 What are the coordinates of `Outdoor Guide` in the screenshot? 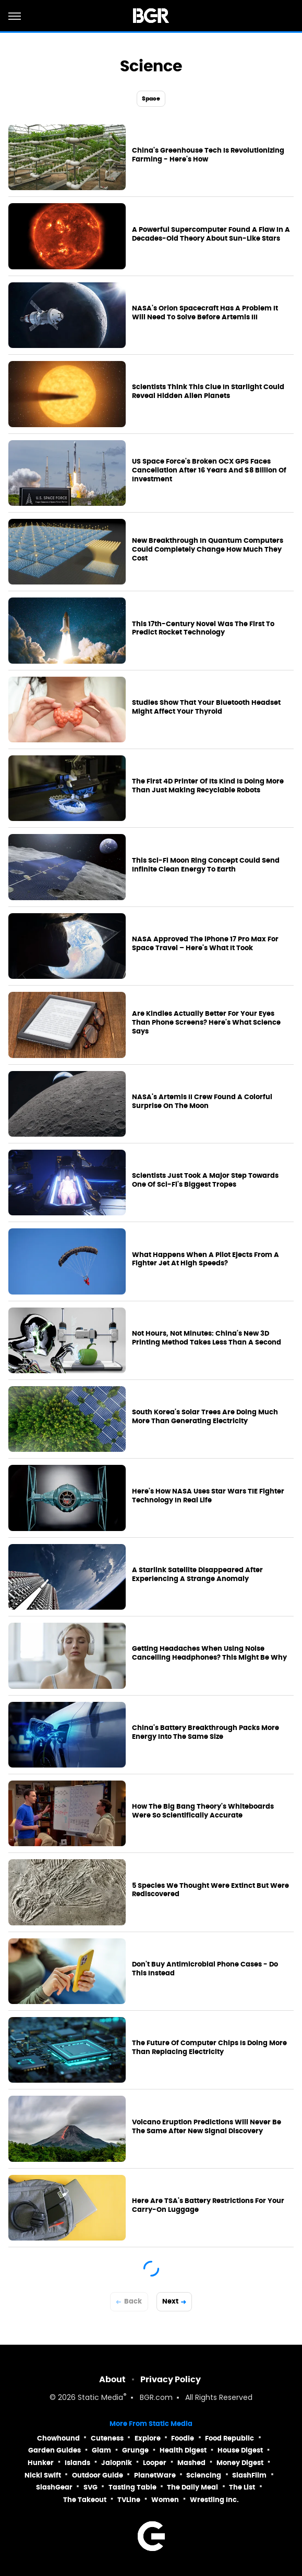 It's located at (97, 2475).